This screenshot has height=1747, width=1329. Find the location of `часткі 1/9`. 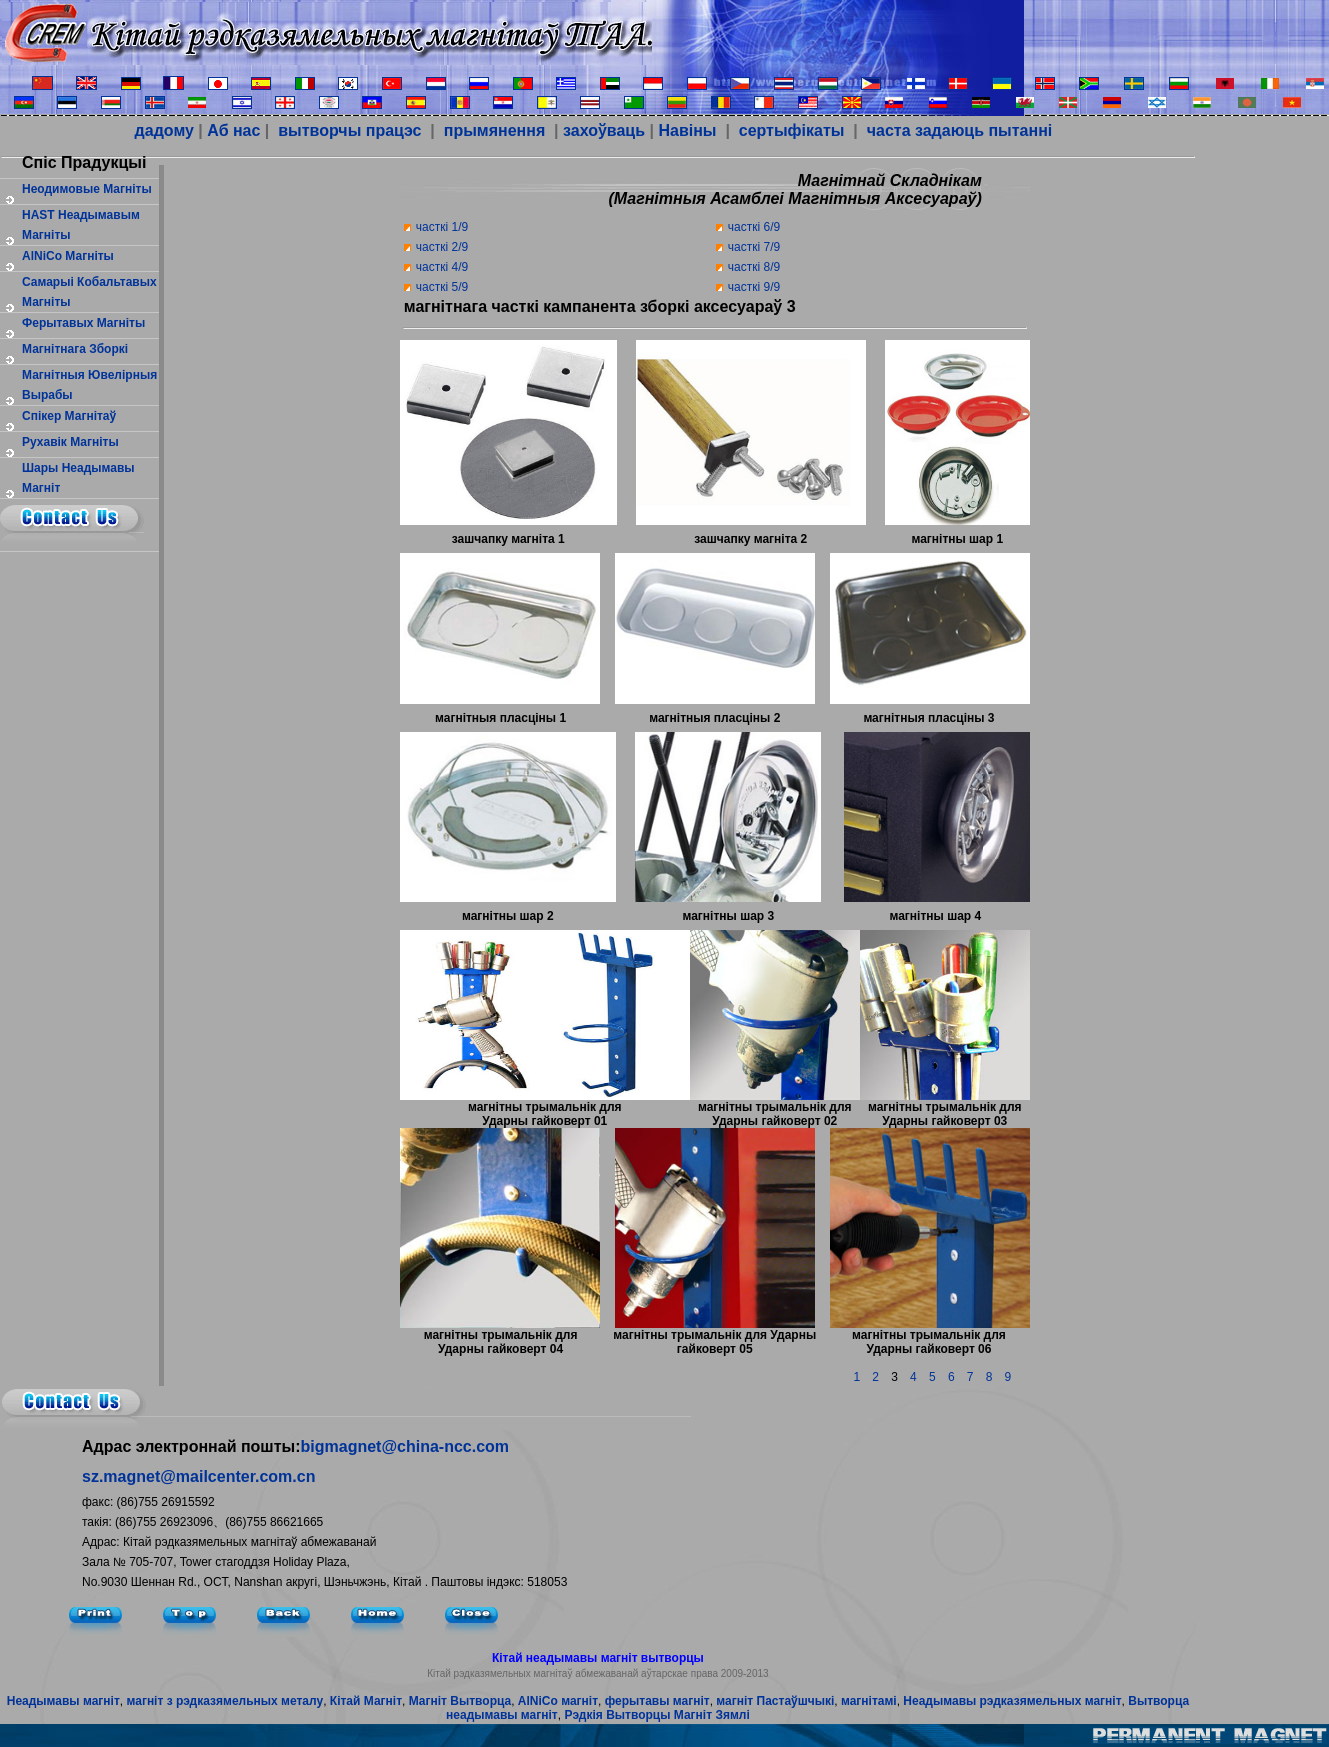

часткі 1/9 is located at coordinates (442, 227).